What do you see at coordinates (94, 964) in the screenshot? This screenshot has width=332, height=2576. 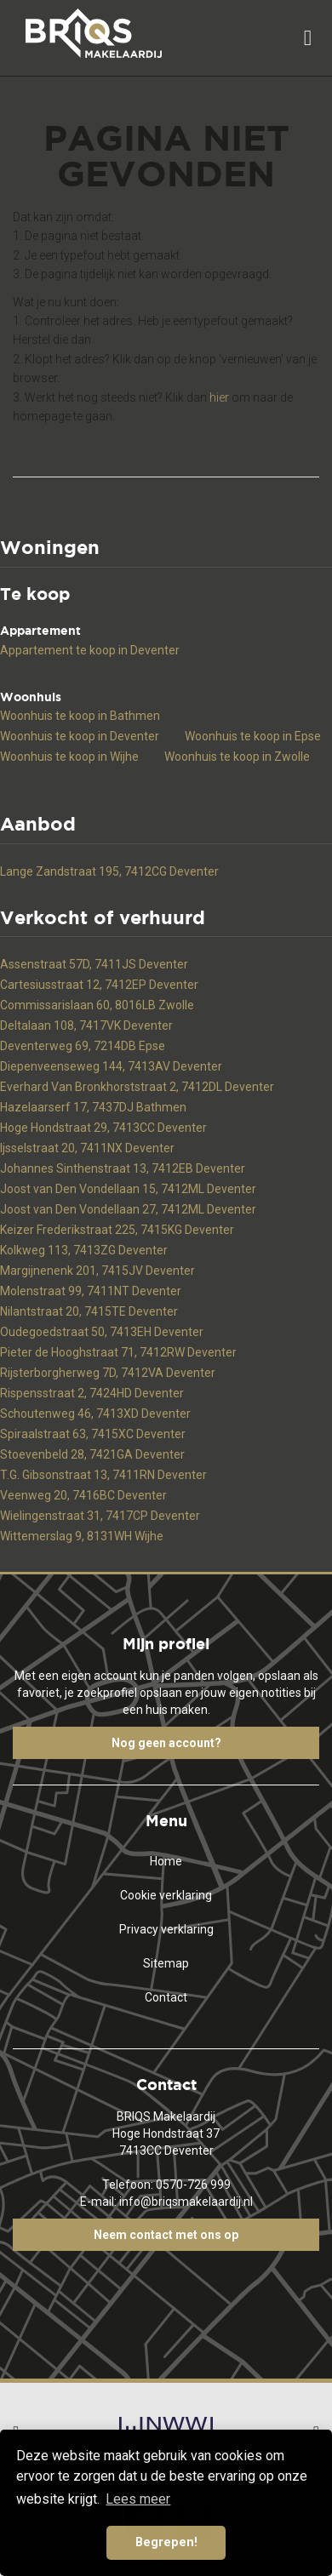 I see `Assenstraat 57D, 7411JS Deventer` at bounding box center [94, 964].